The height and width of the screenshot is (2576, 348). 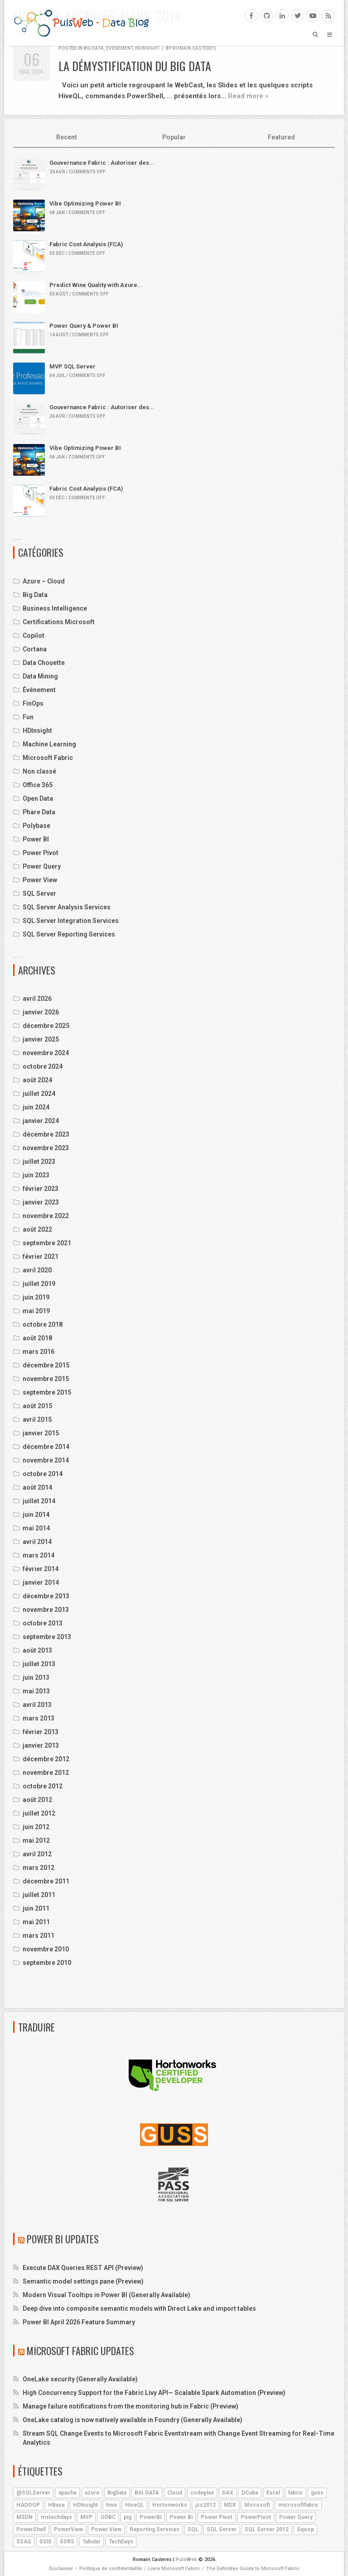 What do you see at coordinates (93, 48) in the screenshot?
I see `Big Data` at bounding box center [93, 48].